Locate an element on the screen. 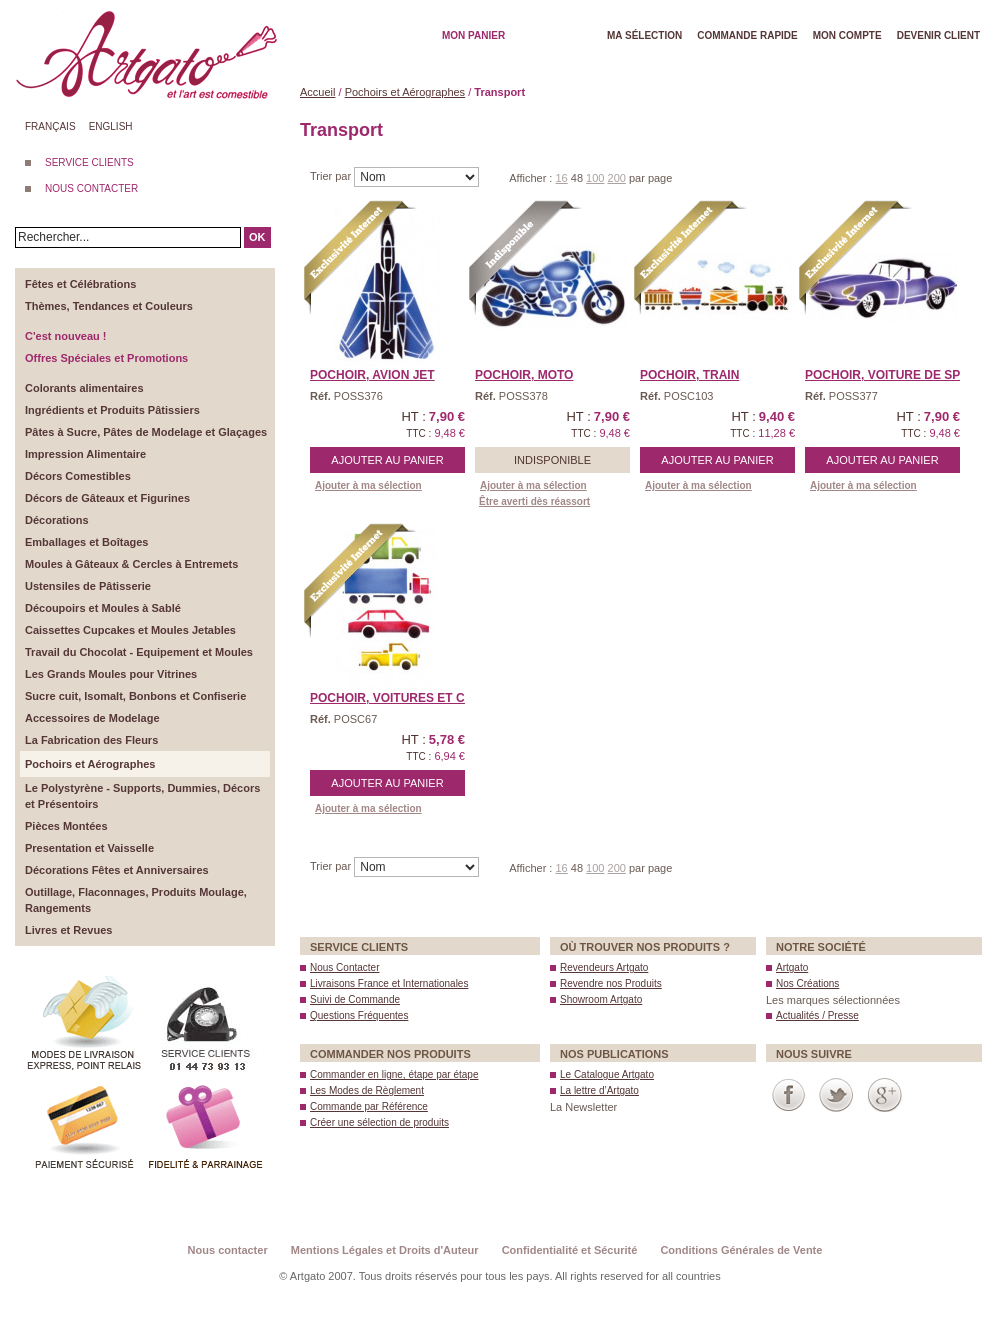  Commande par Référence is located at coordinates (369, 1106).